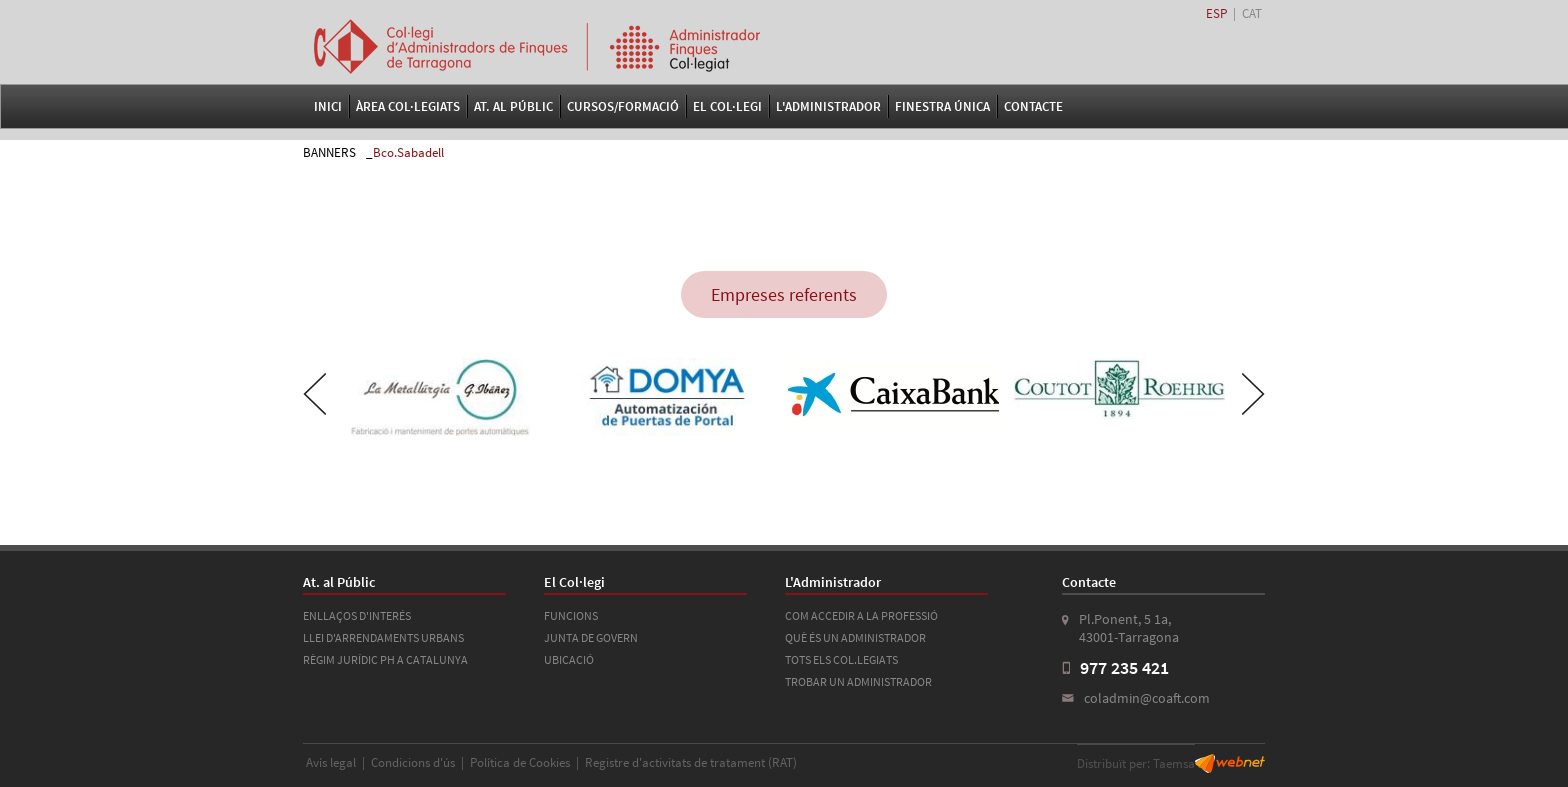 The height and width of the screenshot is (787, 1568). What do you see at coordinates (855, 637) in the screenshot?
I see `QUÈ ÉS UN ADMINISTRADOR` at bounding box center [855, 637].